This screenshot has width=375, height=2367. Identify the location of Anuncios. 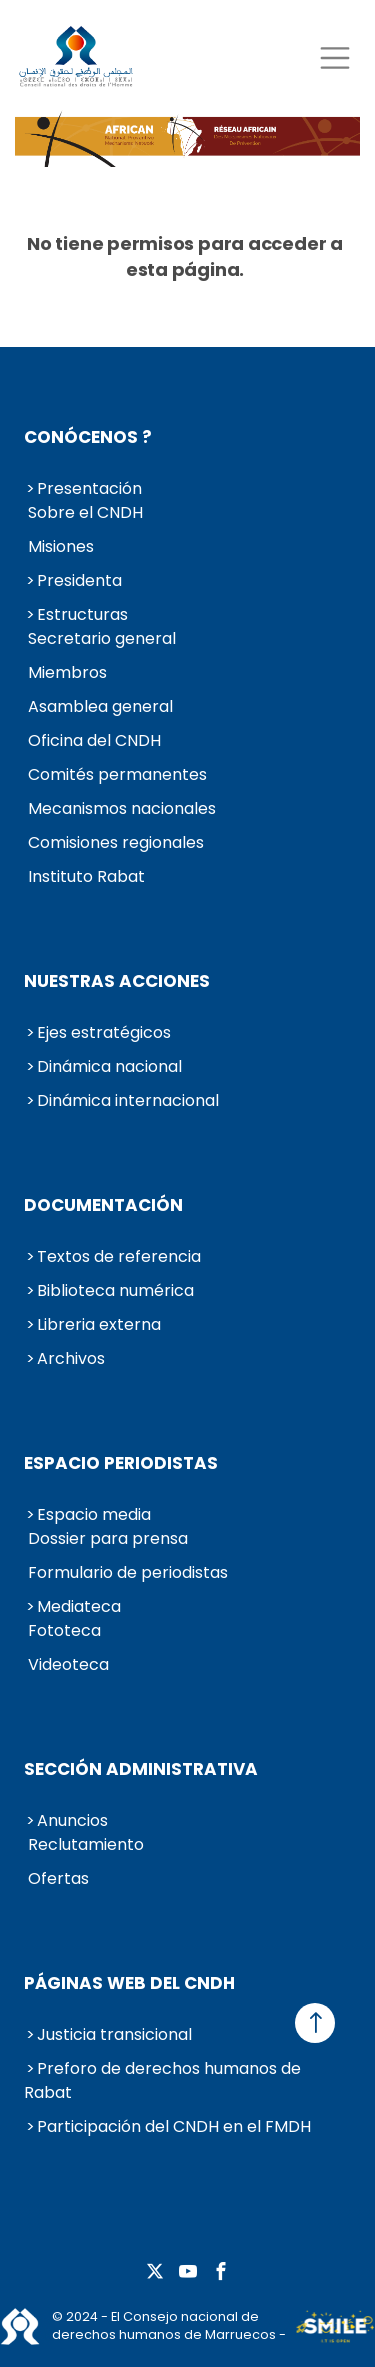
(72, 1820).